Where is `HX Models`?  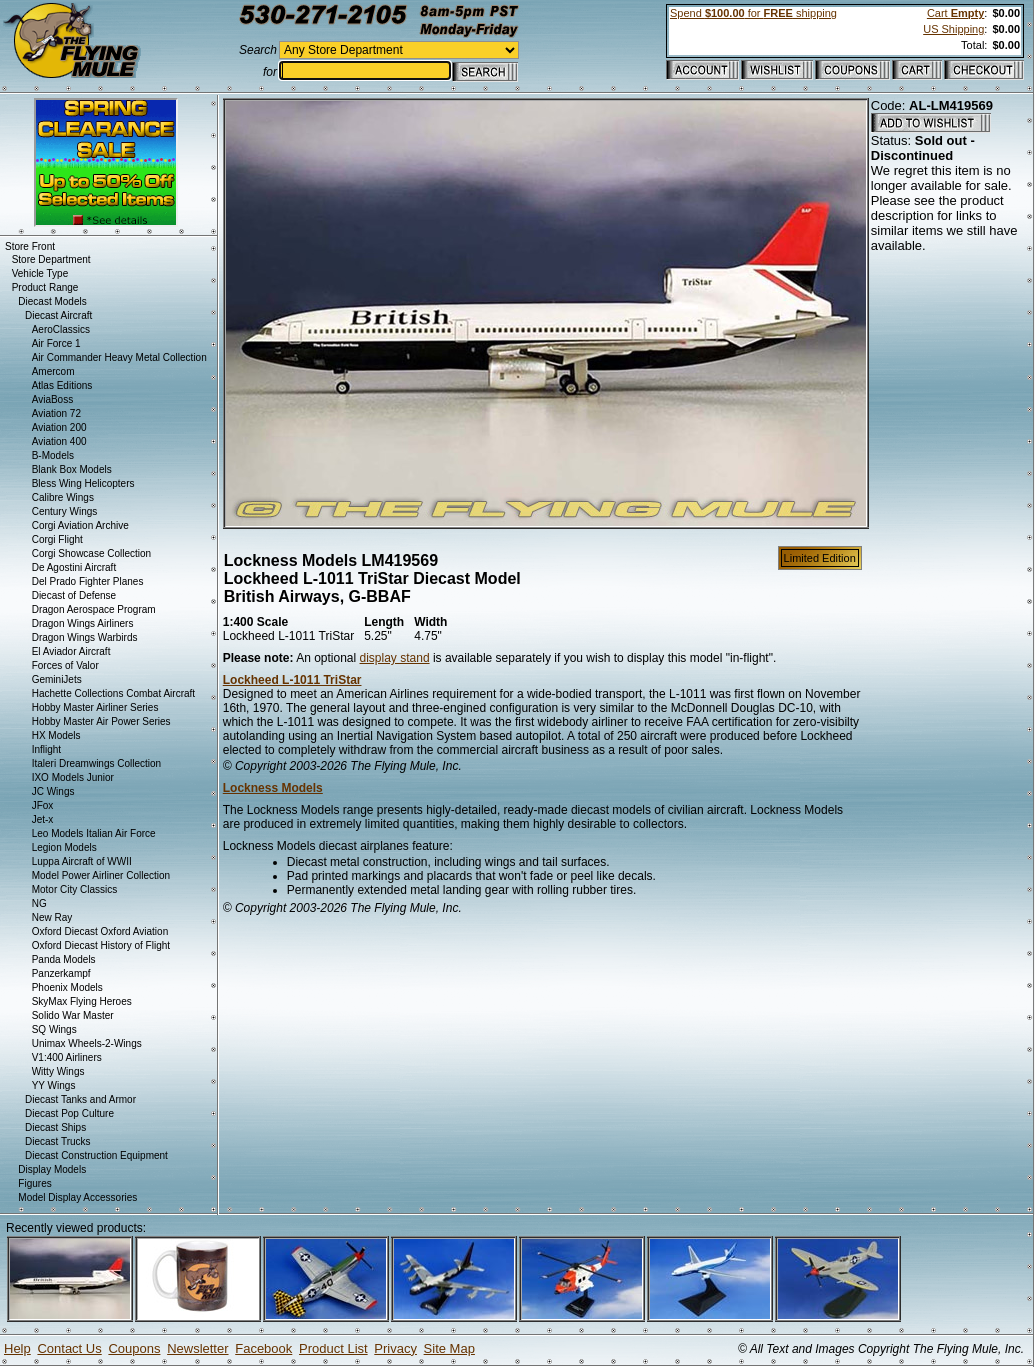
HX Models is located at coordinates (56, 735).